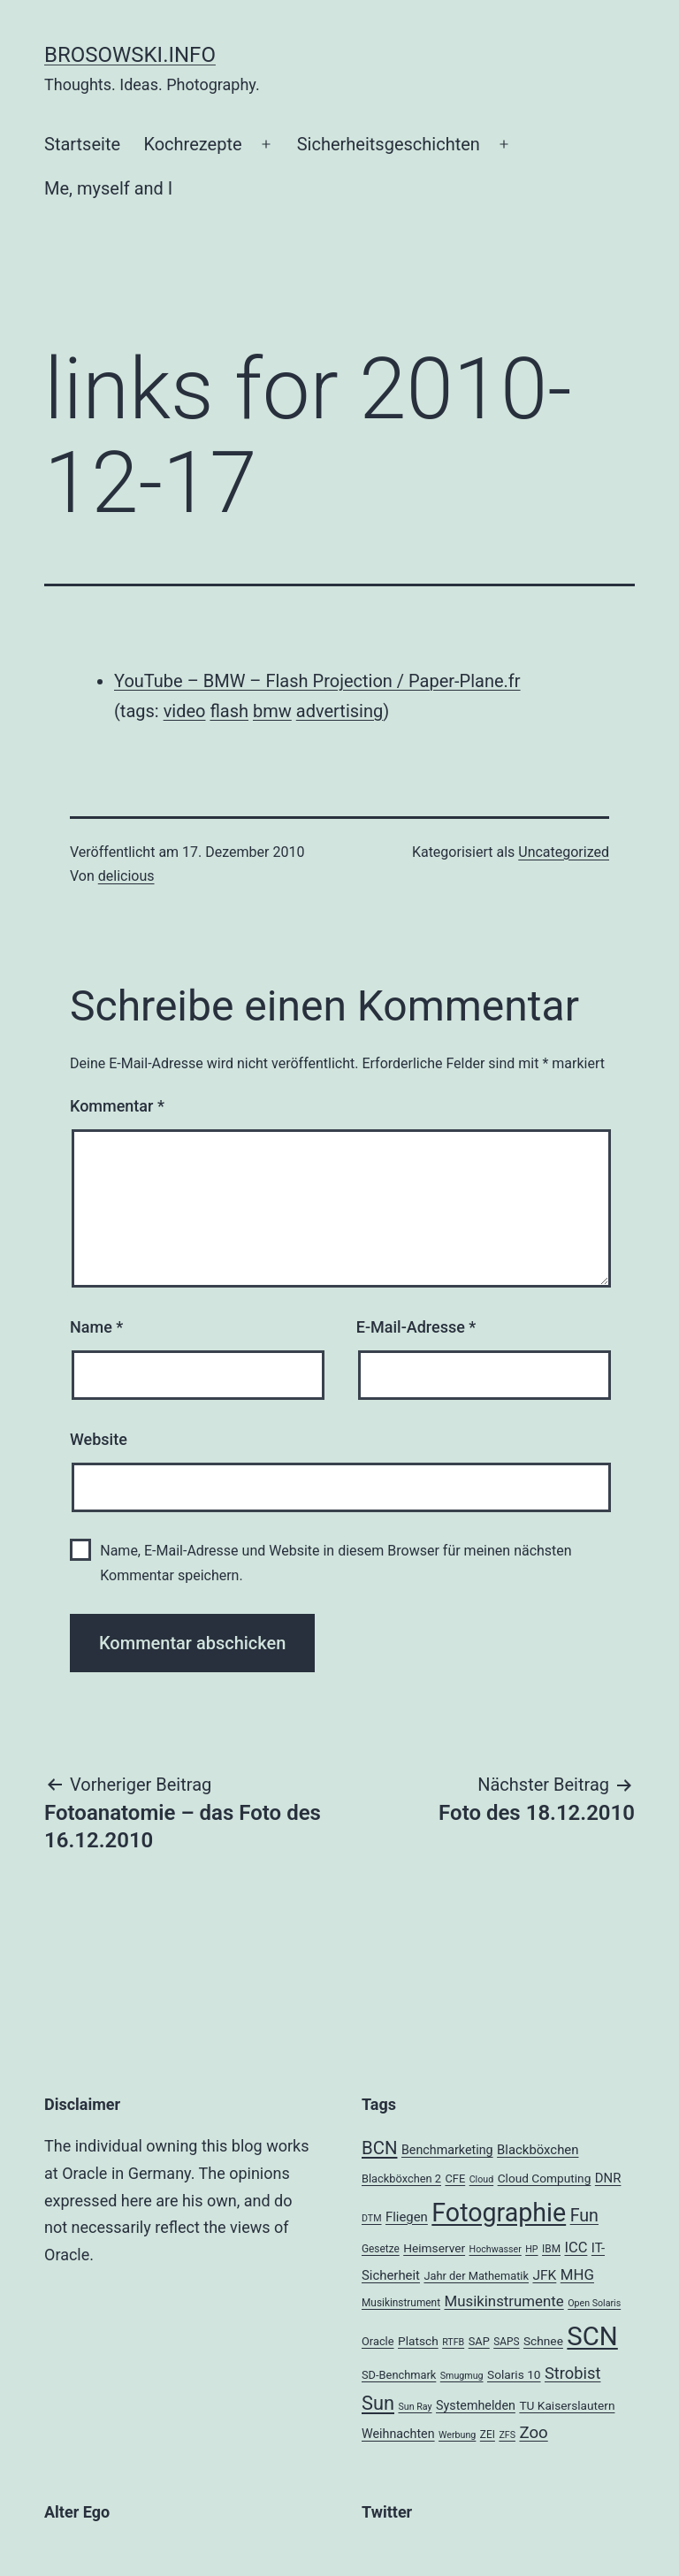 This screenshot has height=2576, width=679. I want to click on Musikinstrument [Musikinstrument (4 Einträge)], so click(401, 2303).